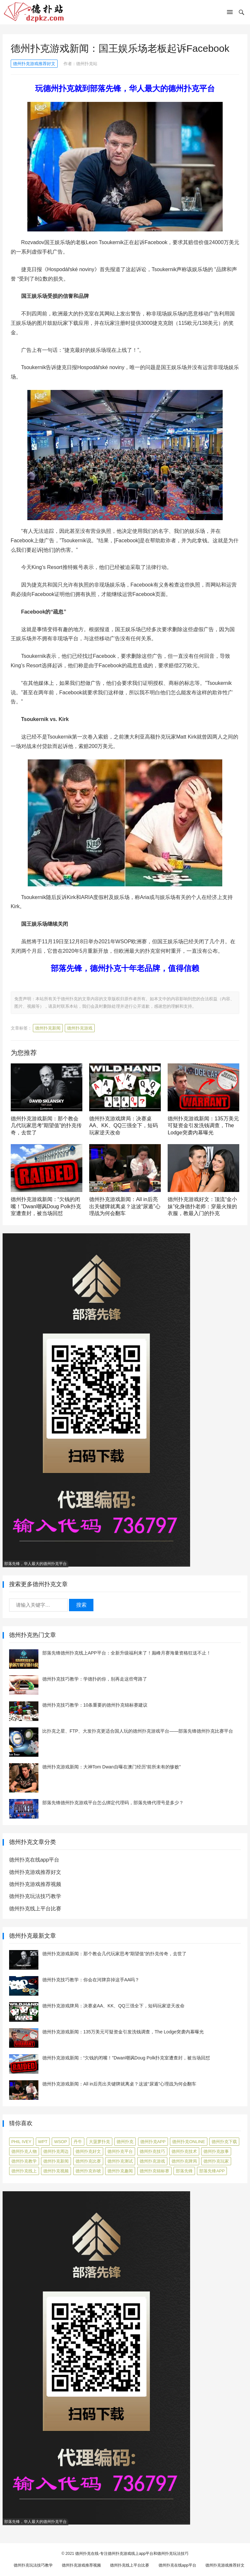 The width and height of the screenshot is (250, 2576). I want to click on 德州扑克测试 [德州扑克测试 (10 项)], so click(120, 2161).